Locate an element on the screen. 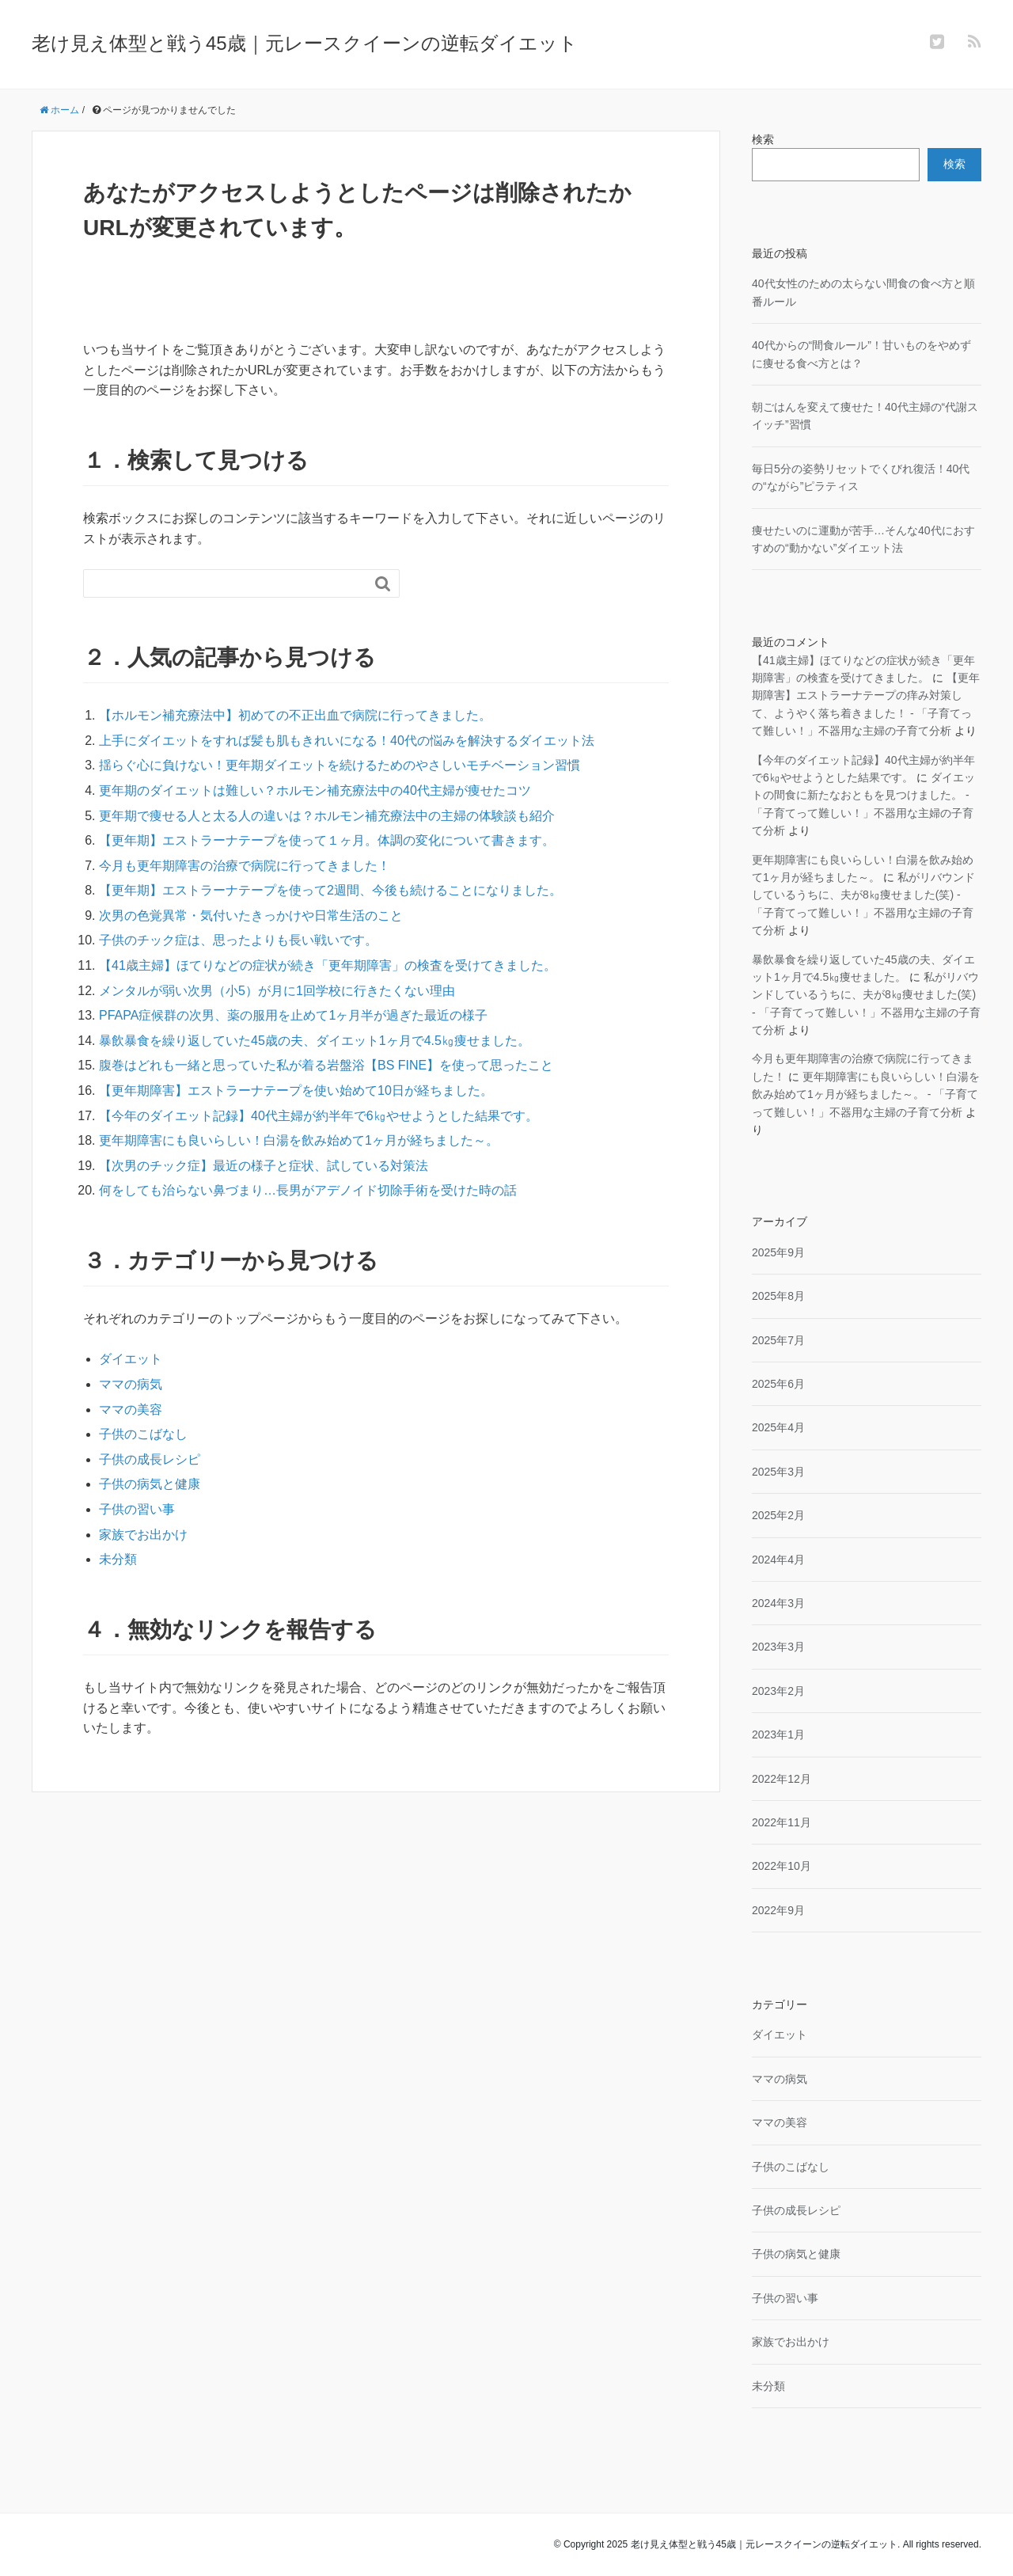  子供のチック症は、思ったよりも長い戦いです。 is located at coordinates (238, 940).